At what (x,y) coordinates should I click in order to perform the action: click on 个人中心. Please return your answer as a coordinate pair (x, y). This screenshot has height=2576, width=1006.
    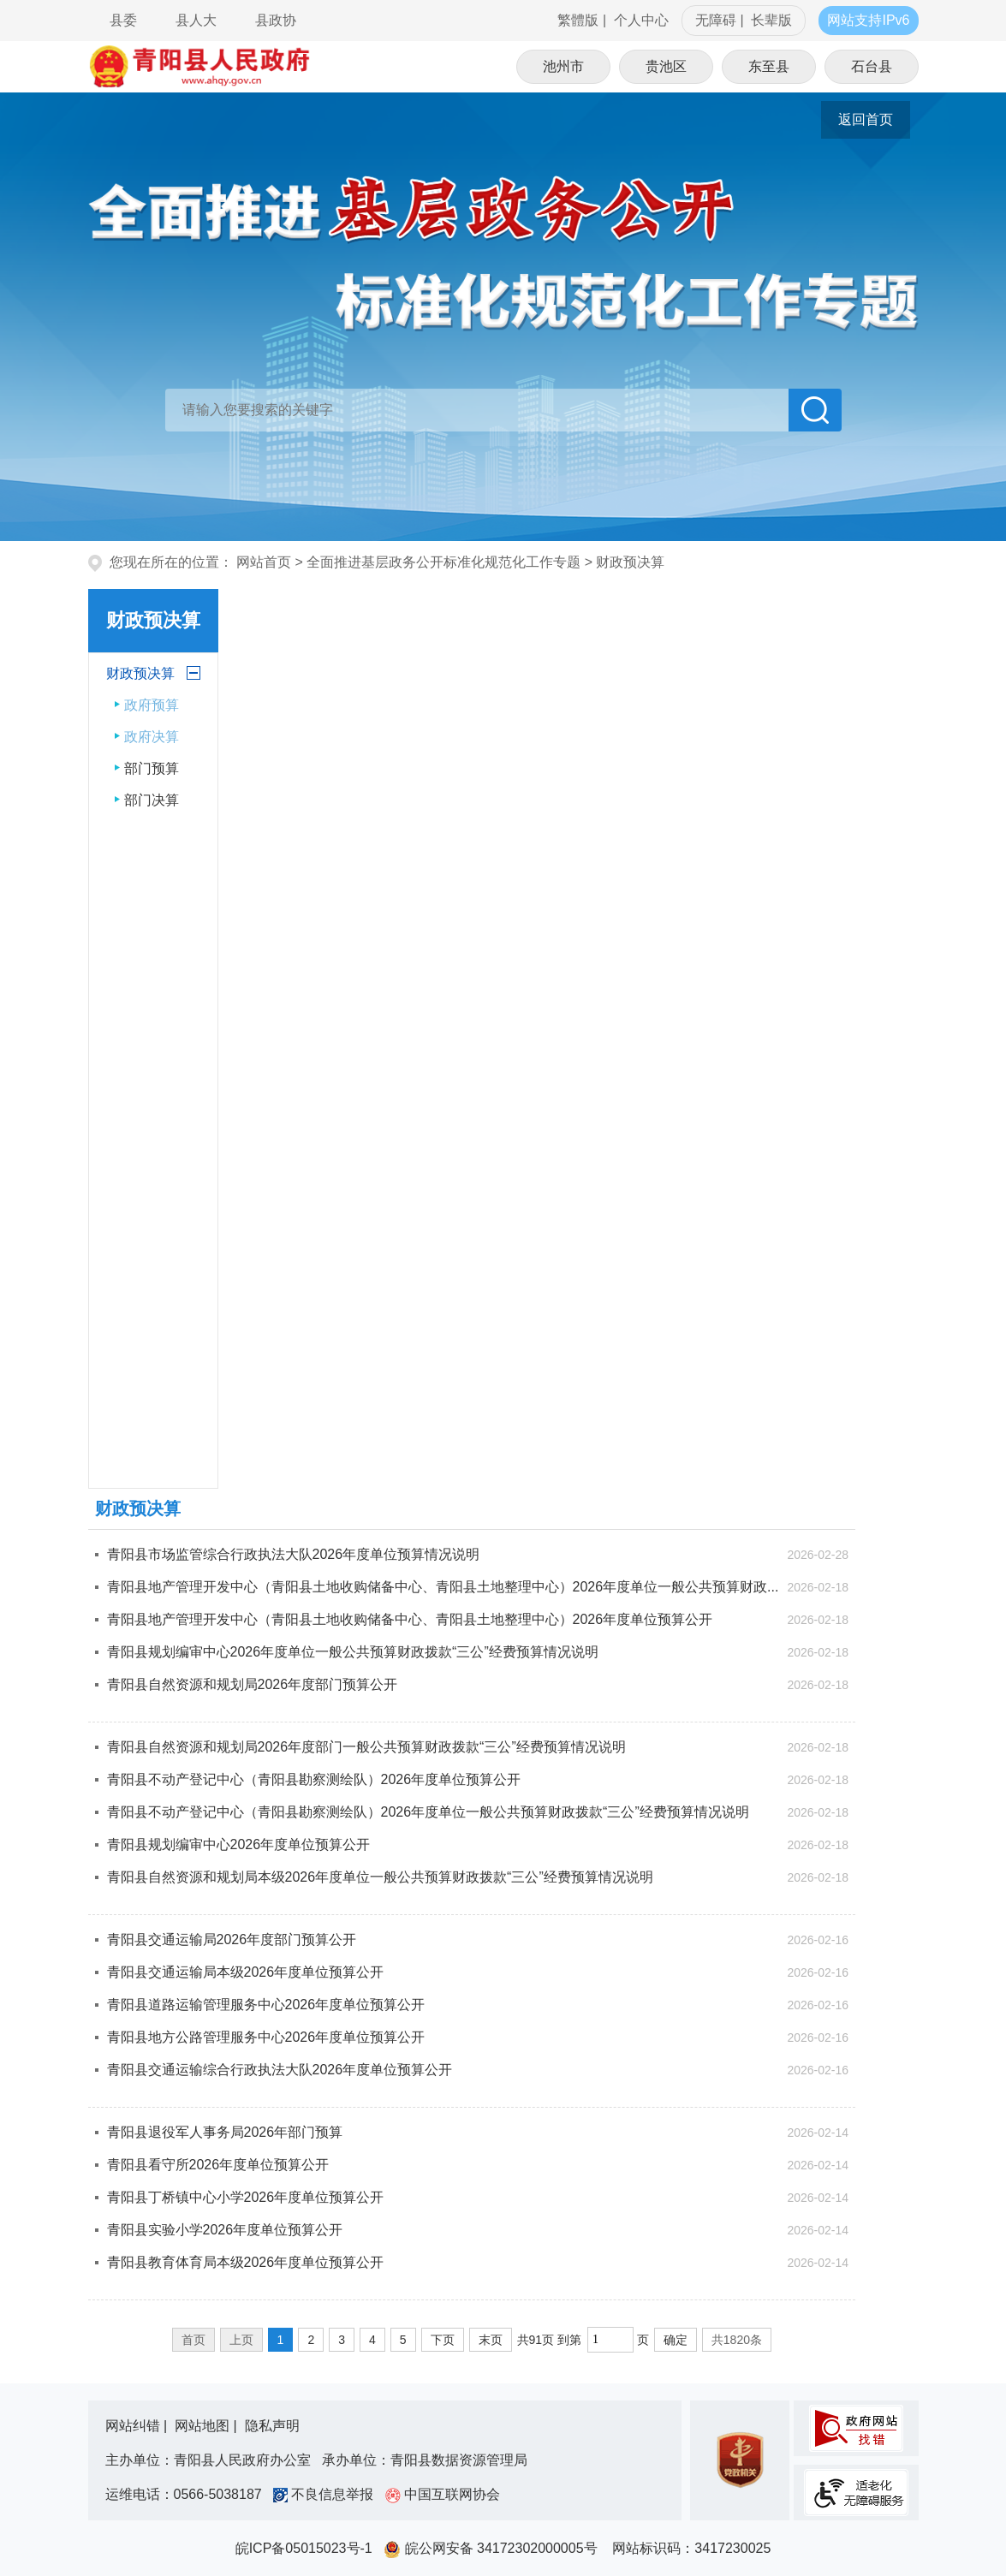
    Looking at the image, I should click on (641, 20).